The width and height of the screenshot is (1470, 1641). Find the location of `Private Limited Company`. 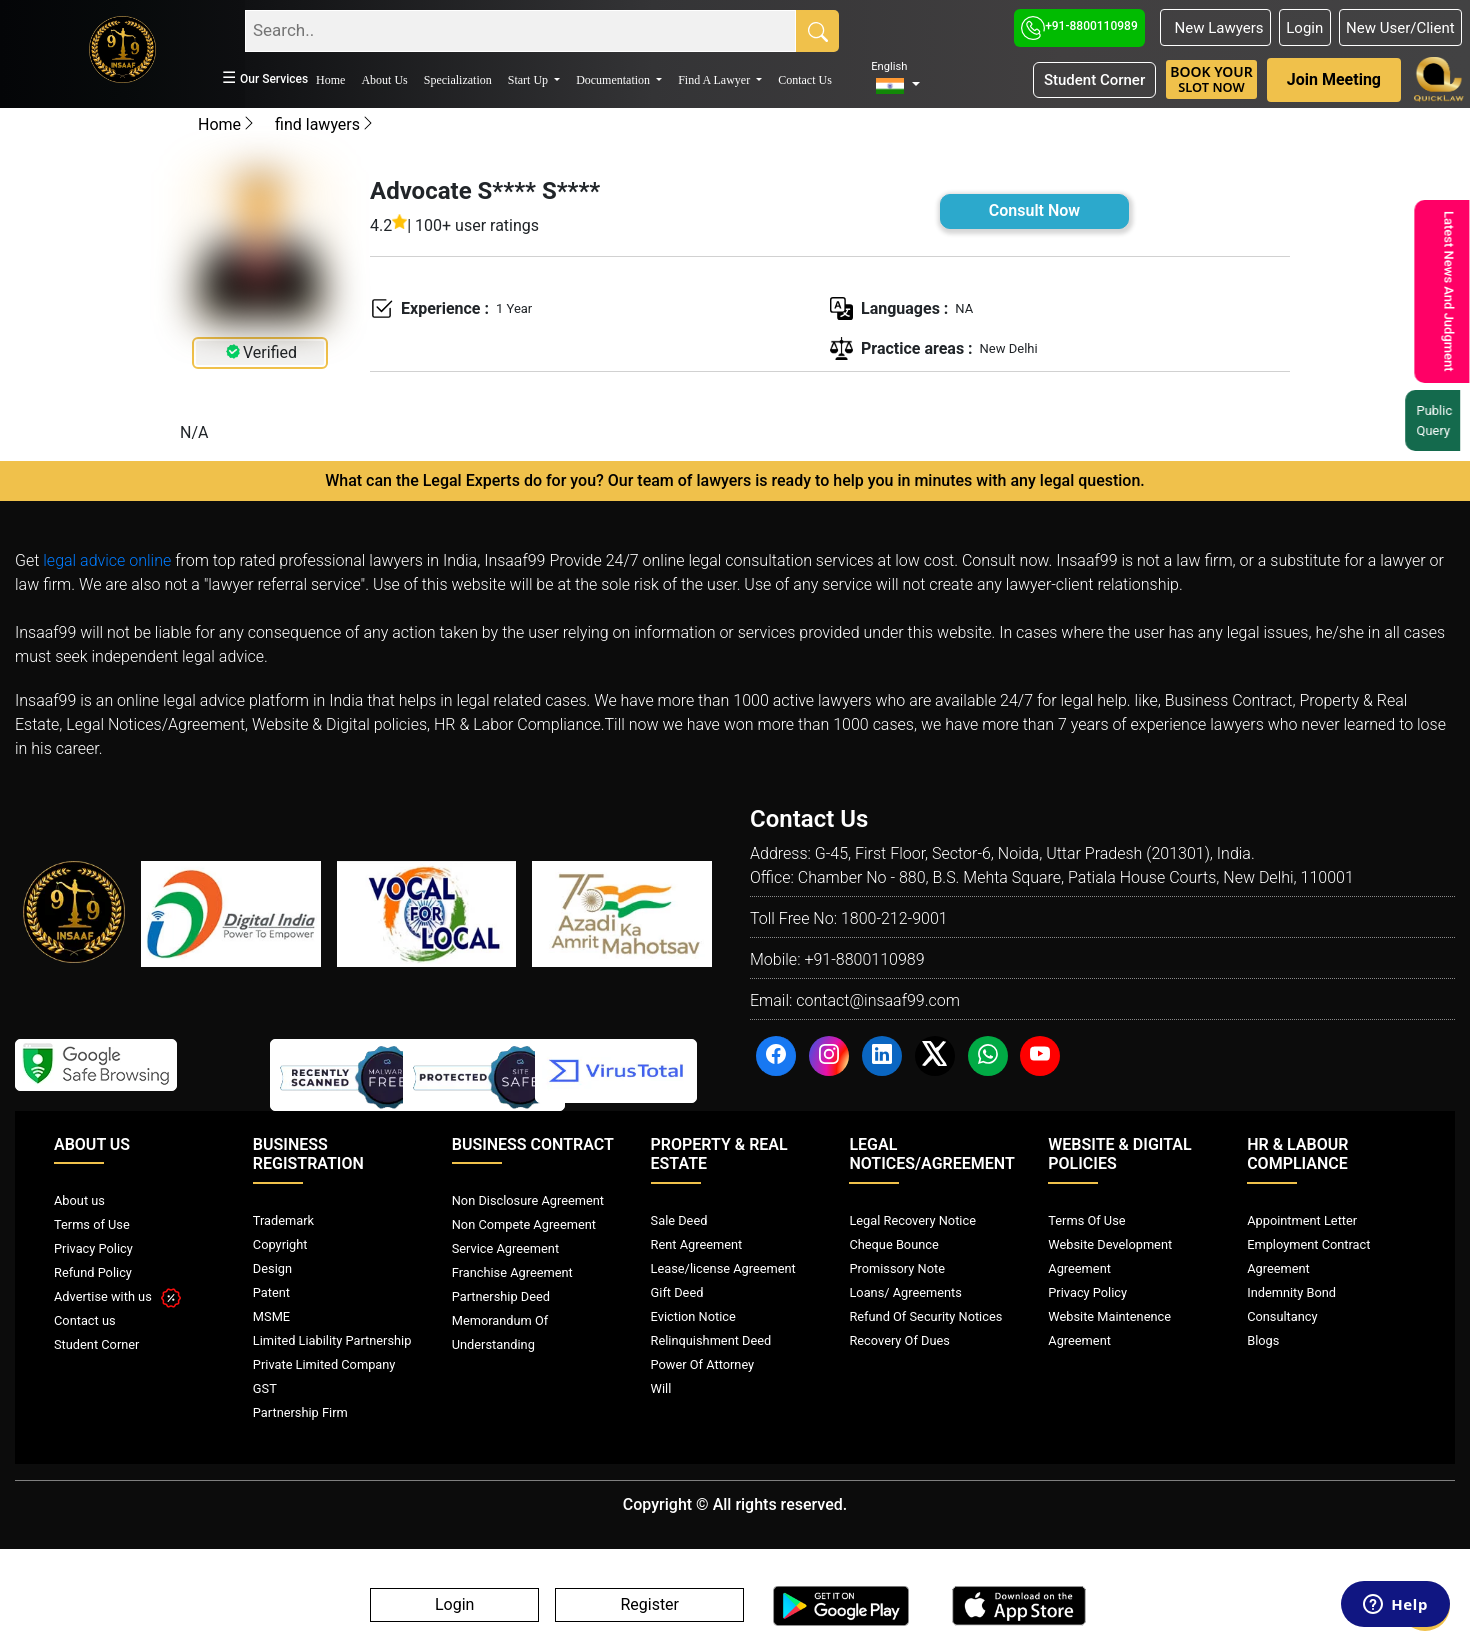

Private Limited Company is located at coordinates (324, 1364).